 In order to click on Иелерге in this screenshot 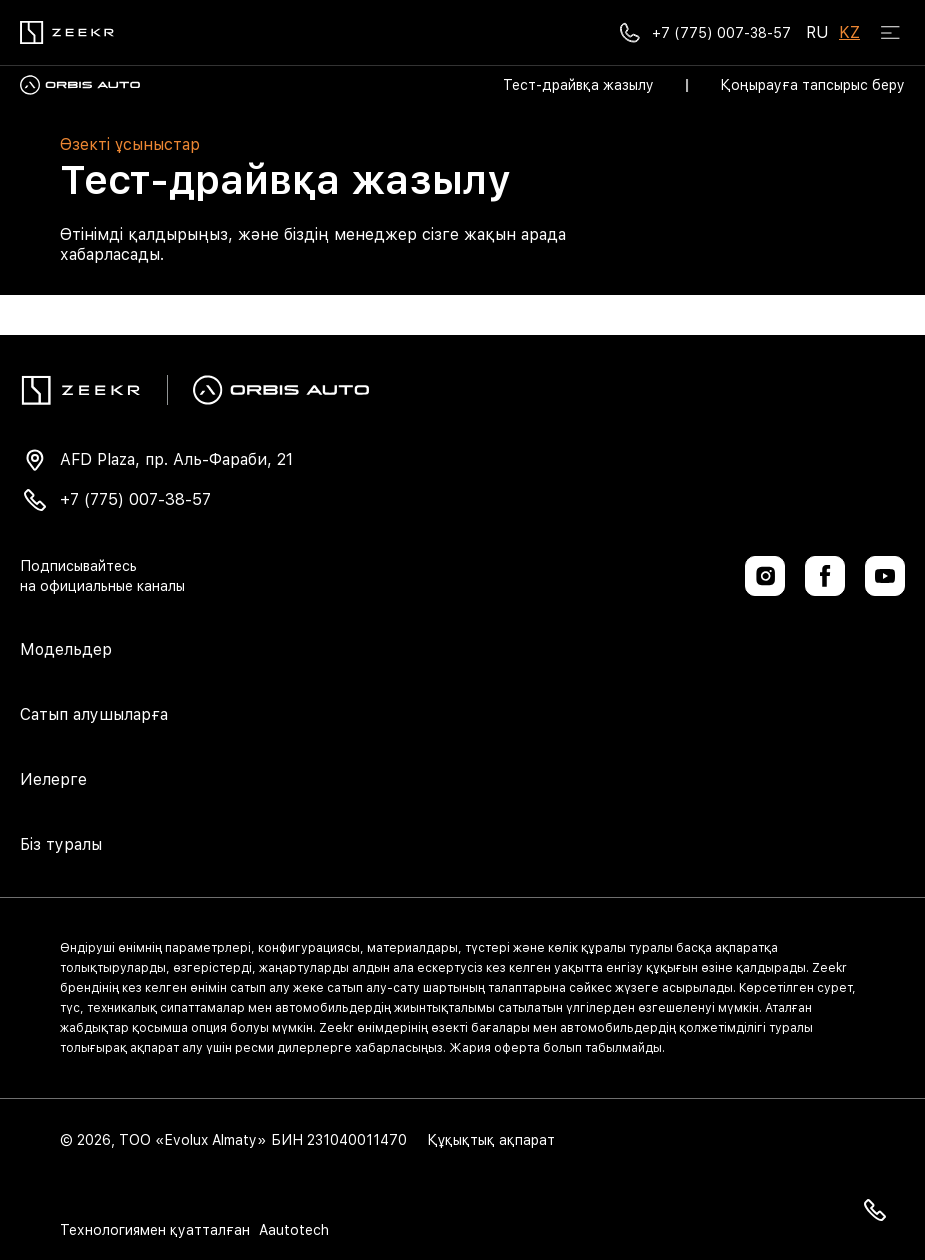, I will do `click(53, 779)`.